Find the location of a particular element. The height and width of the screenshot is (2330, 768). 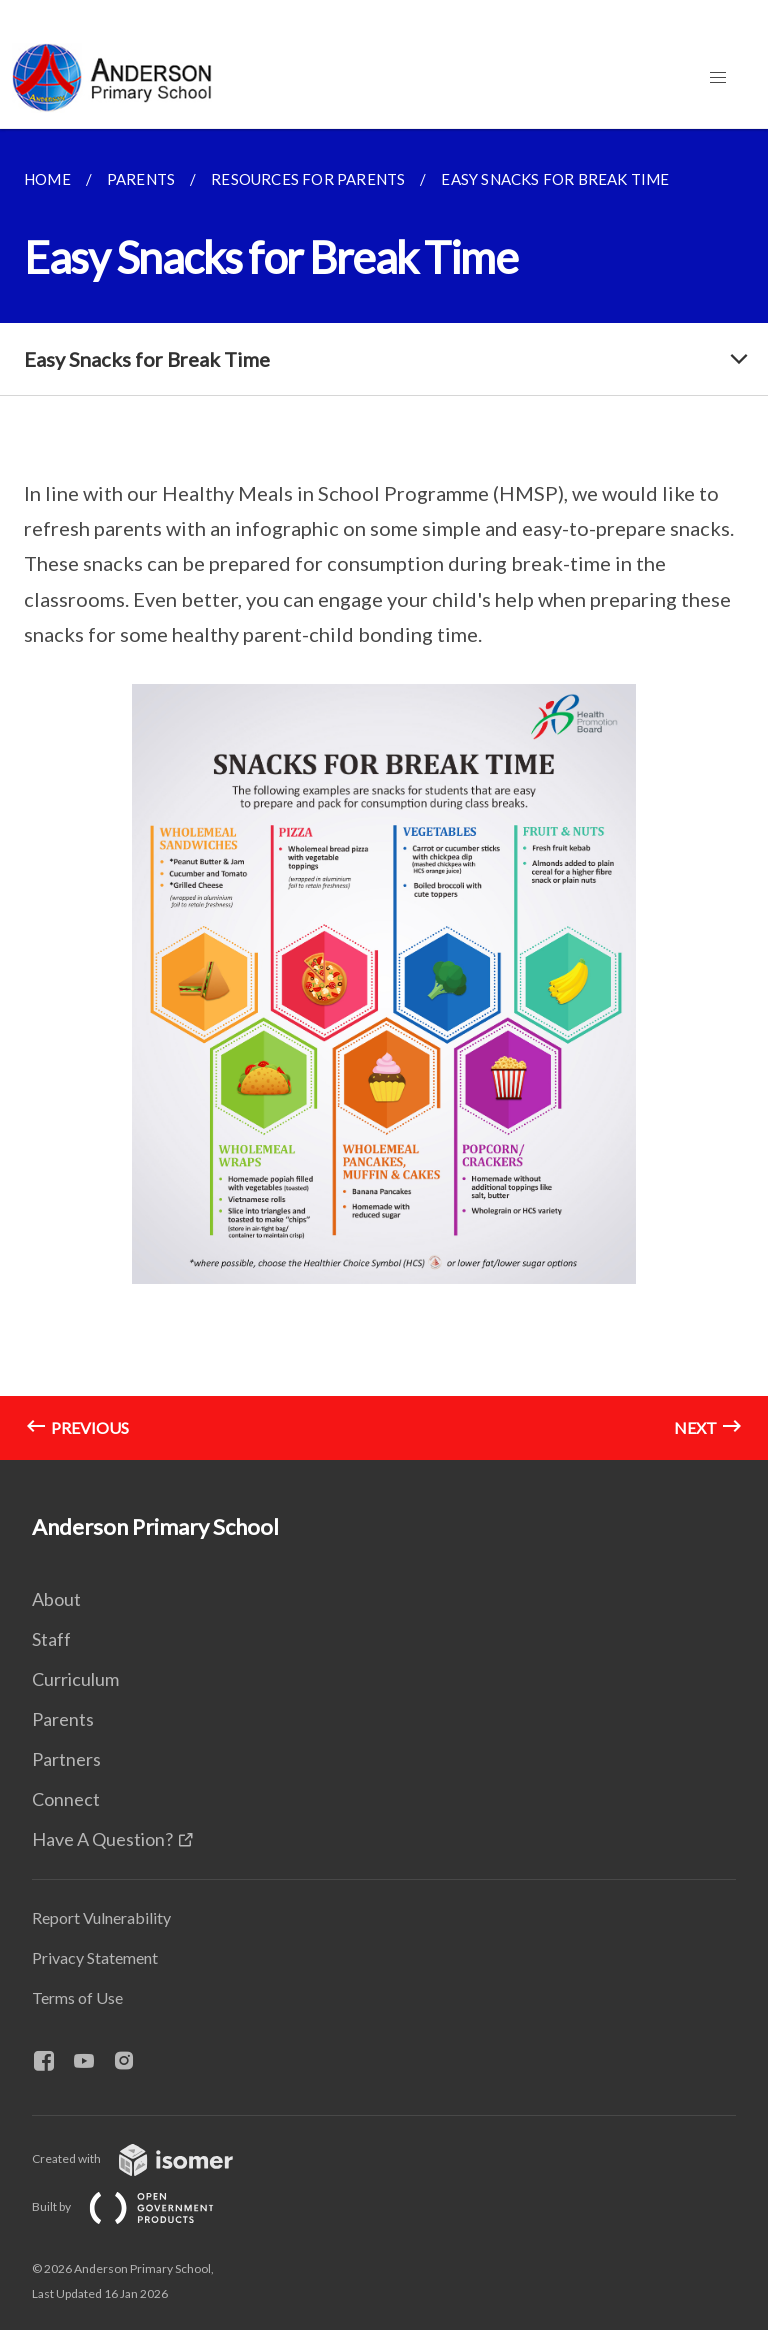

Created with is located at coordinates (148, 2158).